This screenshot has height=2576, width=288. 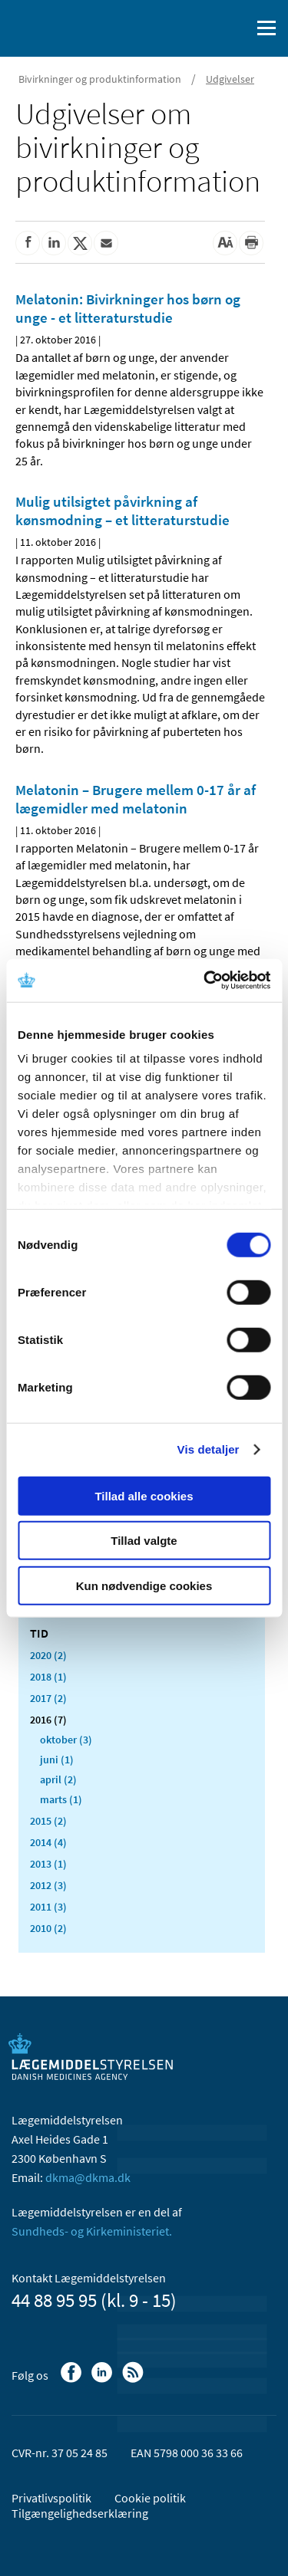 What do you see at coordinates (80, 243) in the screenshot?
I see `[Del på Twitter]` at bounding box center [80, 243].